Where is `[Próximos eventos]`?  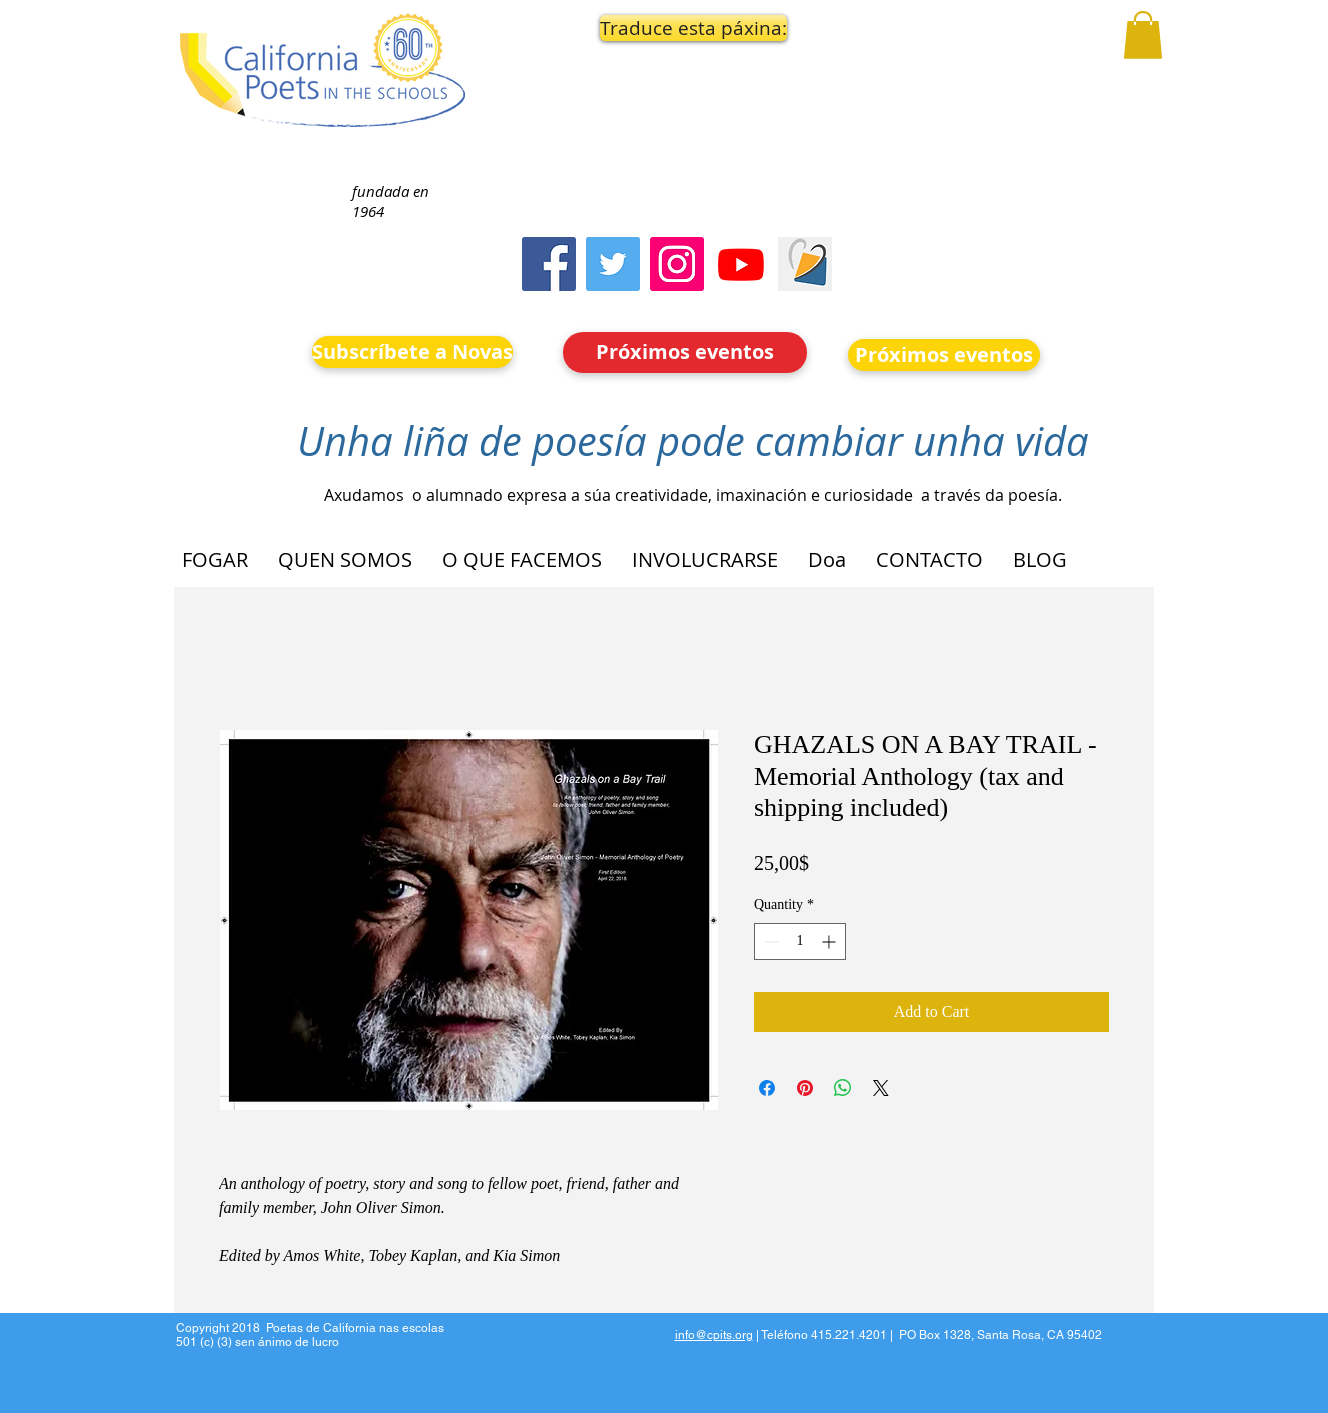 [Próximos eventos] is located at coordinates (685, 352).